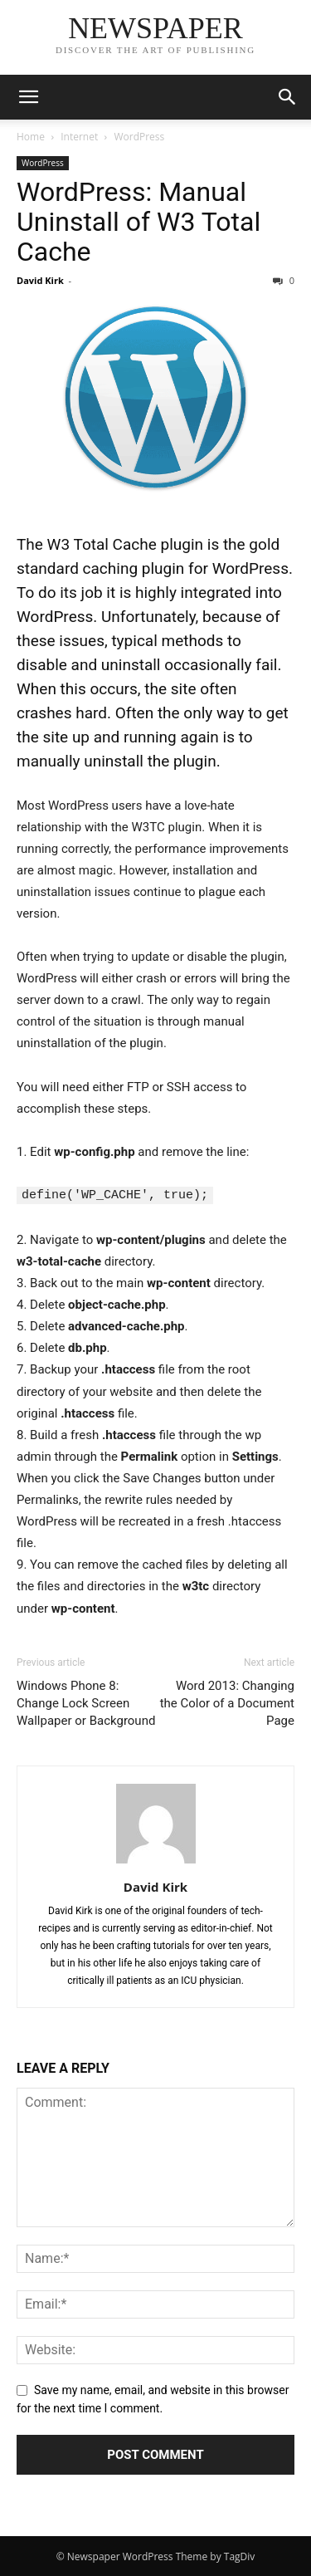  I want to click on WordPress, so click(139, 137).